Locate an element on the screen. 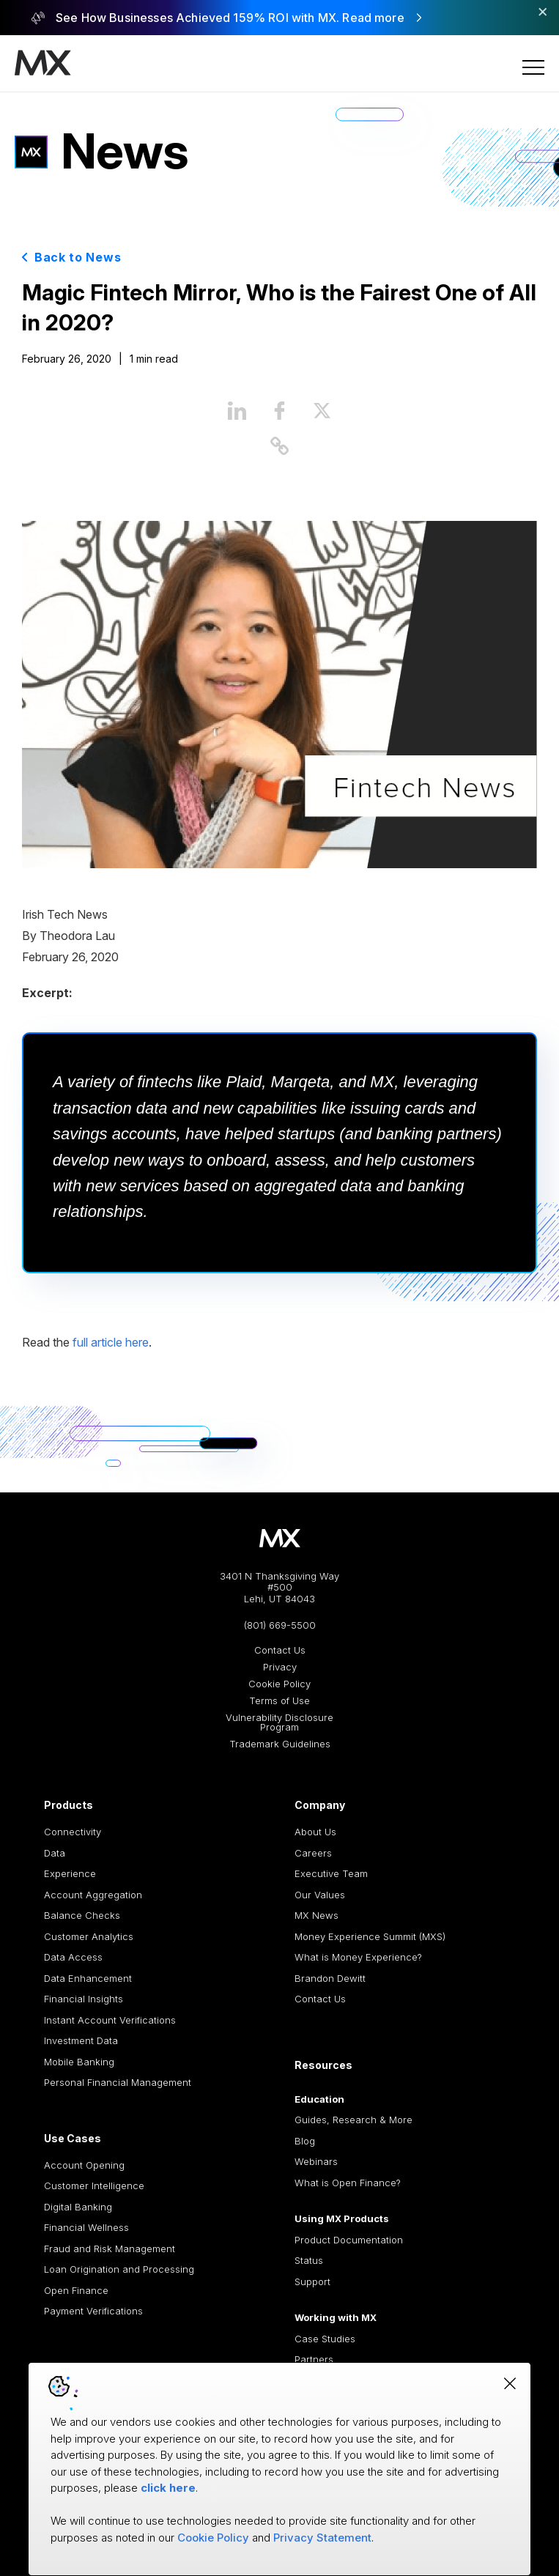 The image size is (559, 2576). Terms of Use is located at coordinates (279, 1701).